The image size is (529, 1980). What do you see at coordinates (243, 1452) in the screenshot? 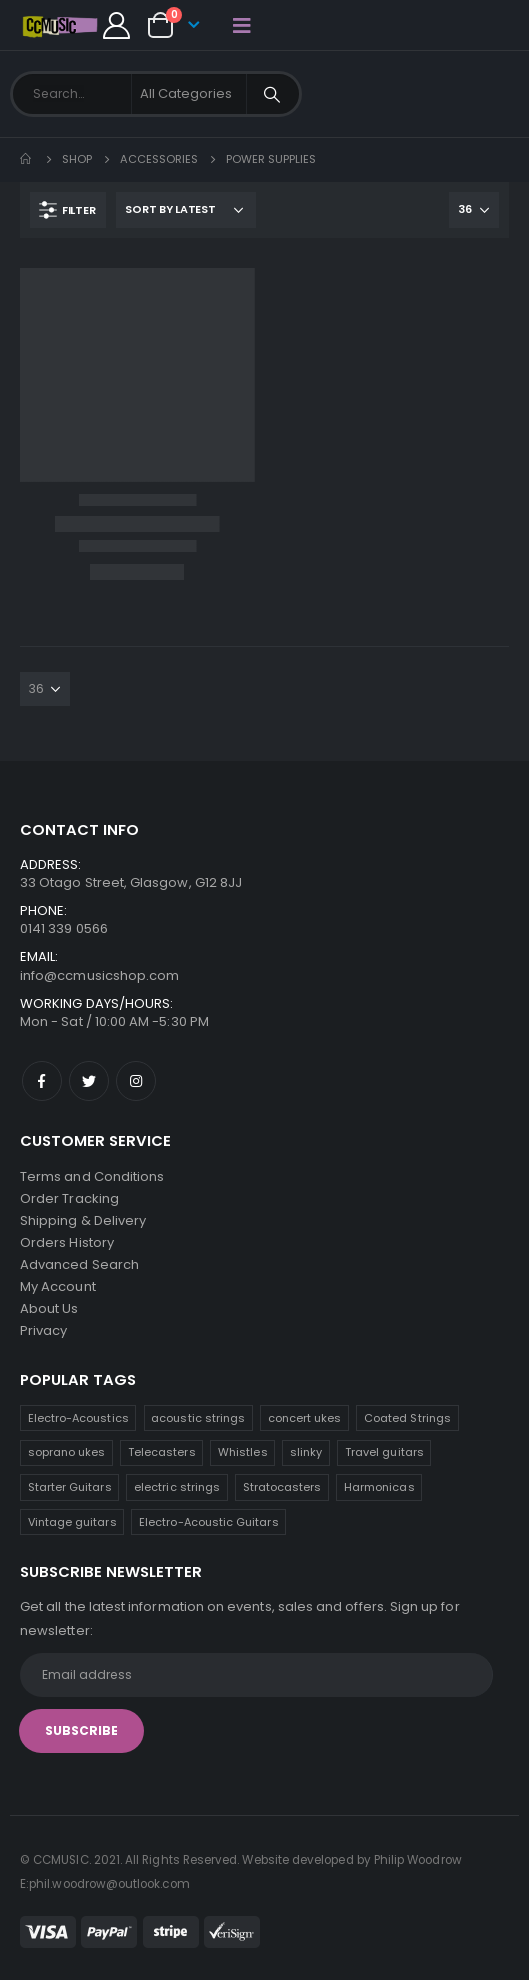
I see `Whistles [Whistles (7 products)]` at bounding box center [243, 1452].